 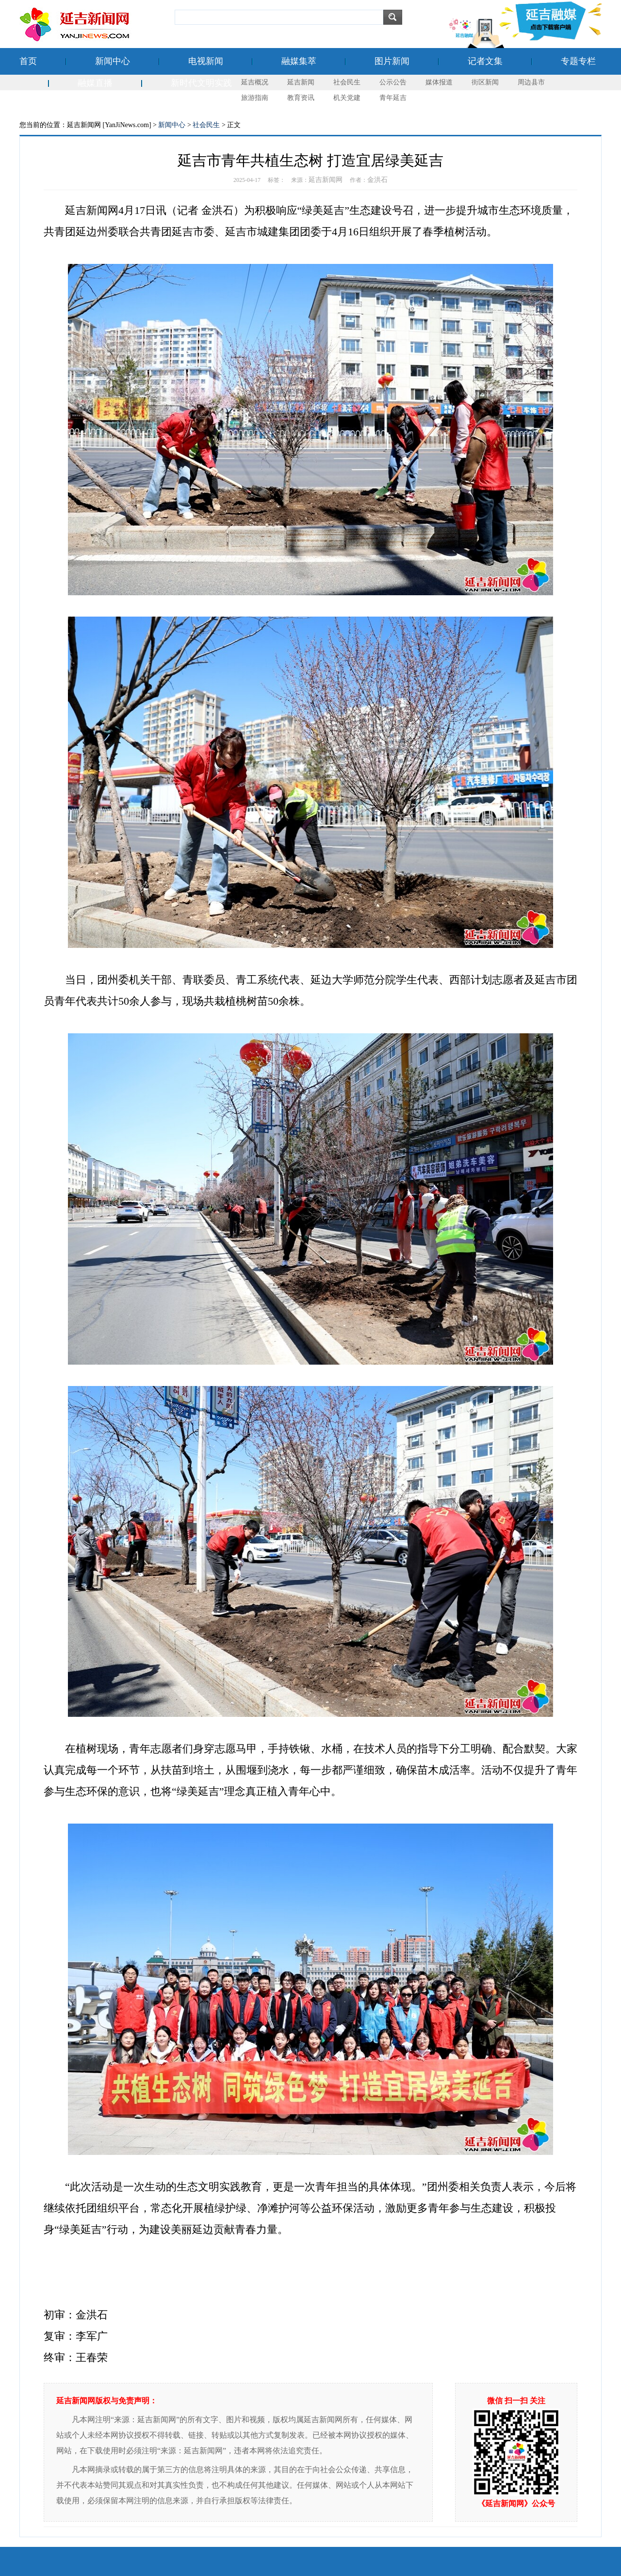 I want to click on 金洪石, so click(x=377, y=179).